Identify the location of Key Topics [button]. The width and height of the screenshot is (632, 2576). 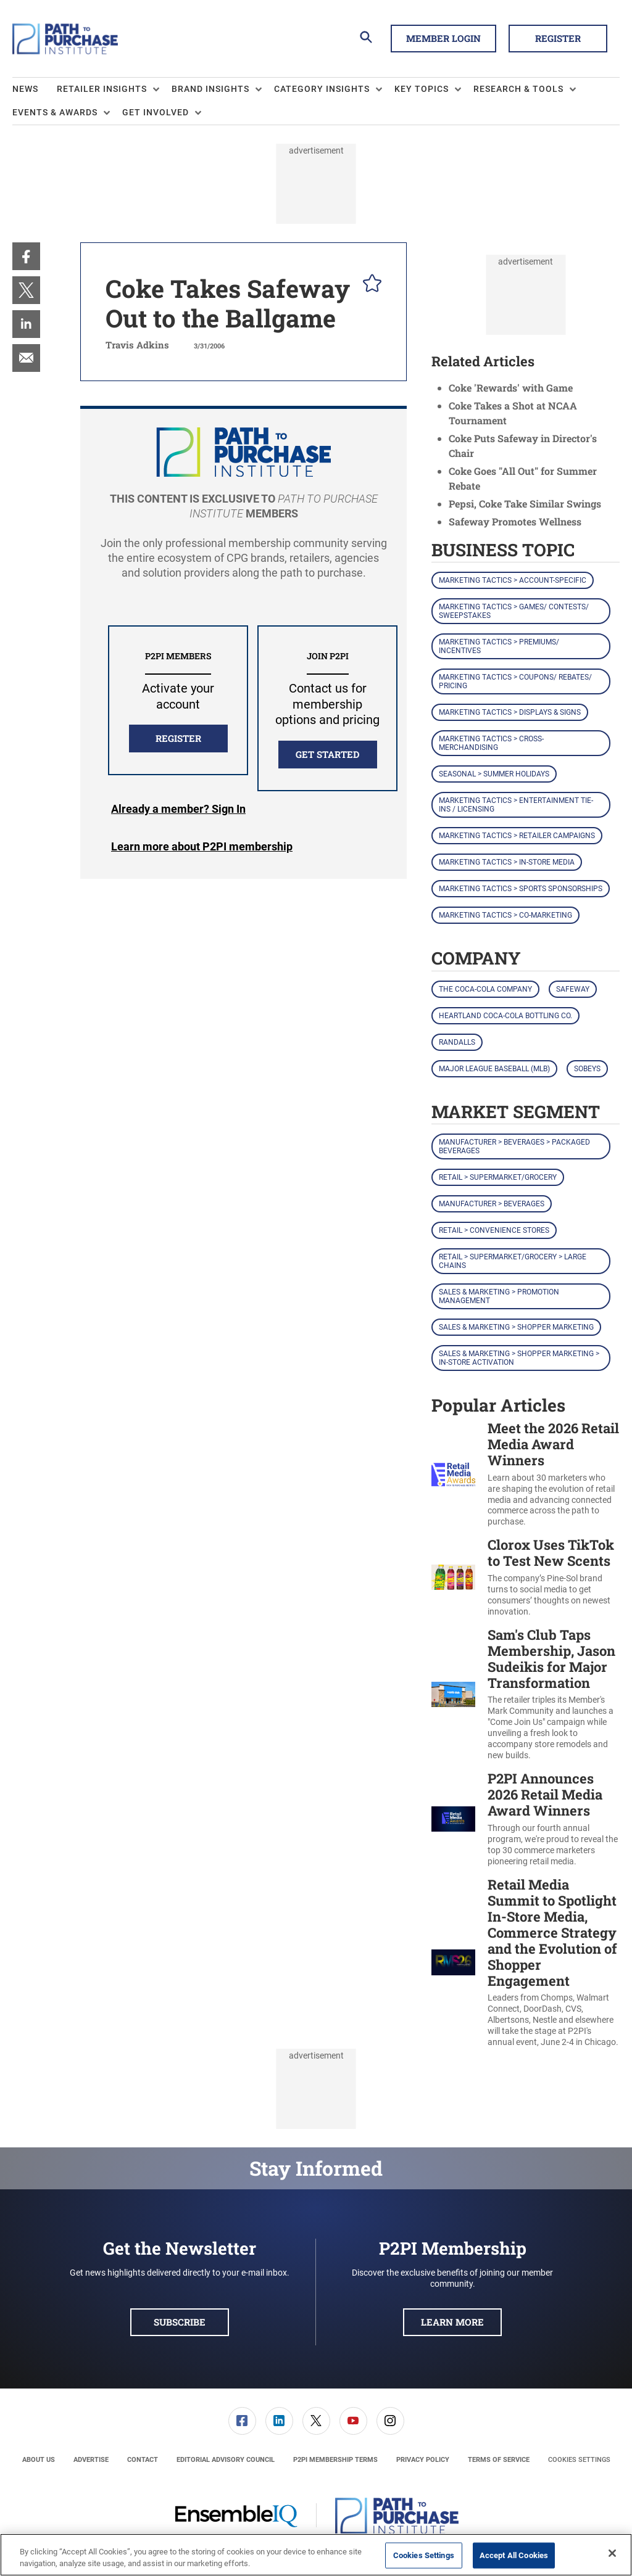
(421, 89).